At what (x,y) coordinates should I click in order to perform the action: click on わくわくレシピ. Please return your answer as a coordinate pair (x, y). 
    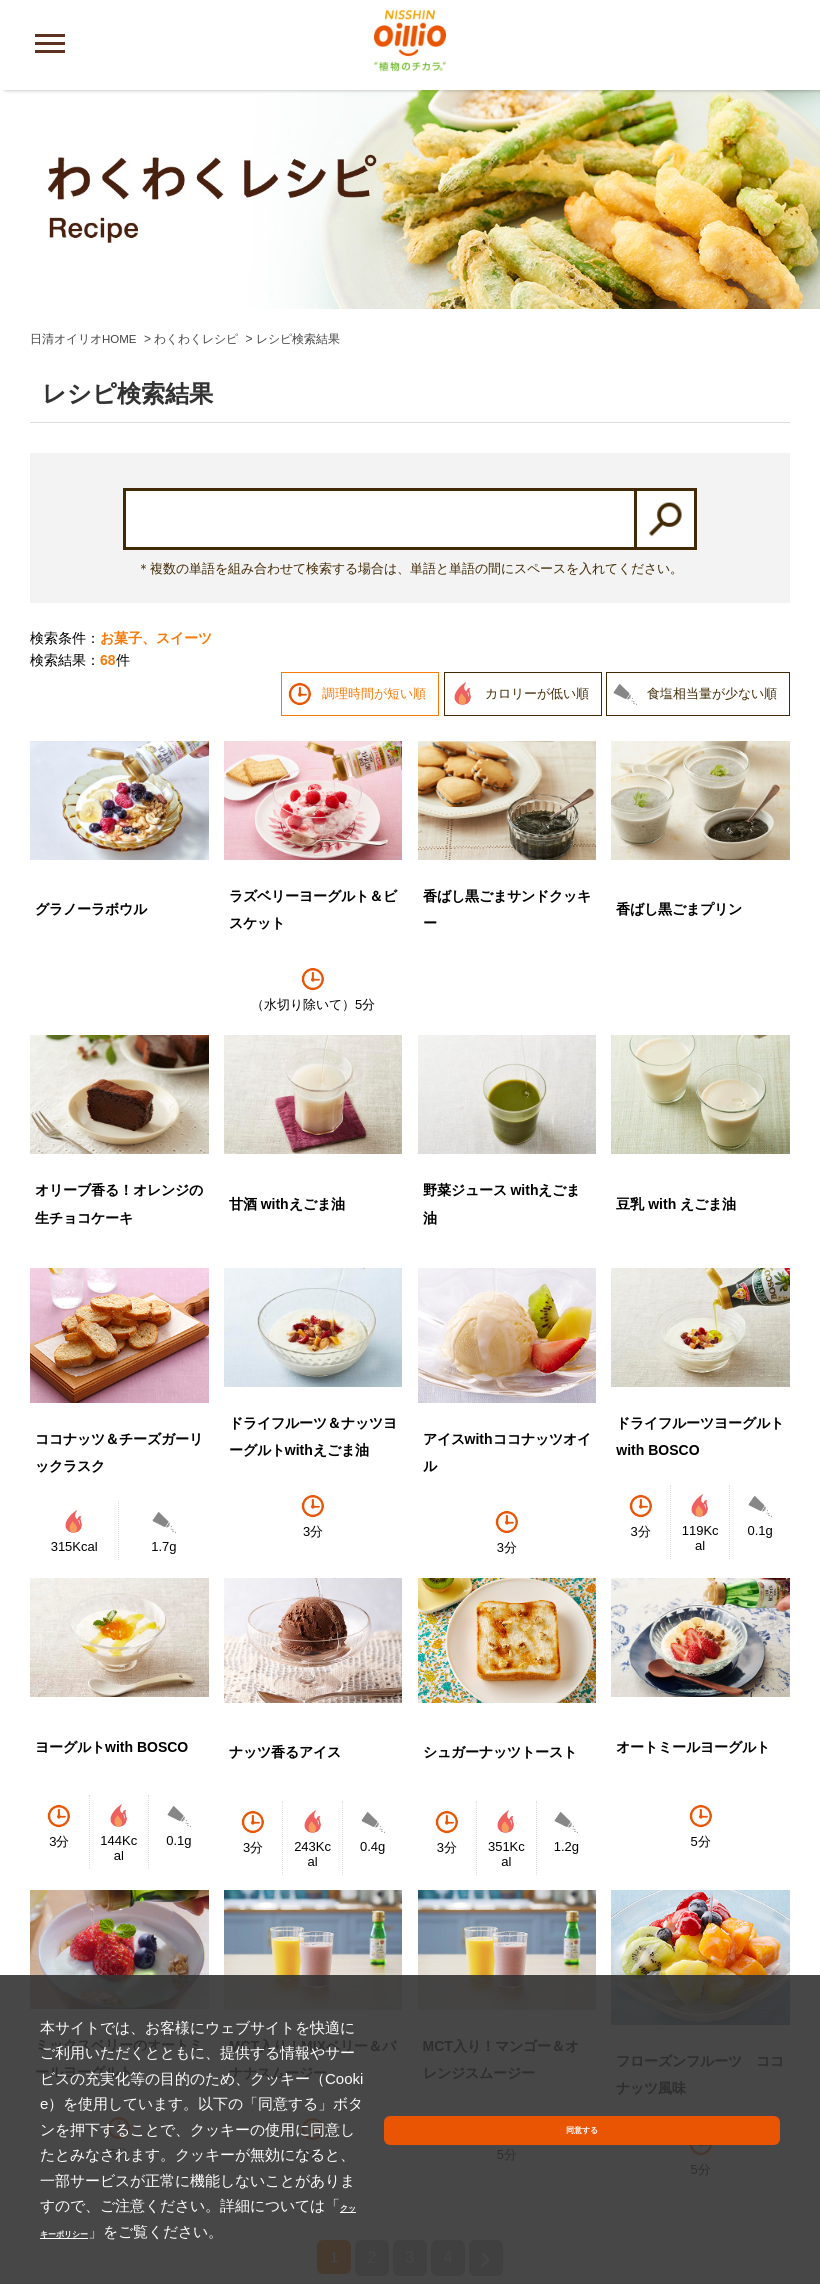
    Looking at the image, I should click on (197, 138).